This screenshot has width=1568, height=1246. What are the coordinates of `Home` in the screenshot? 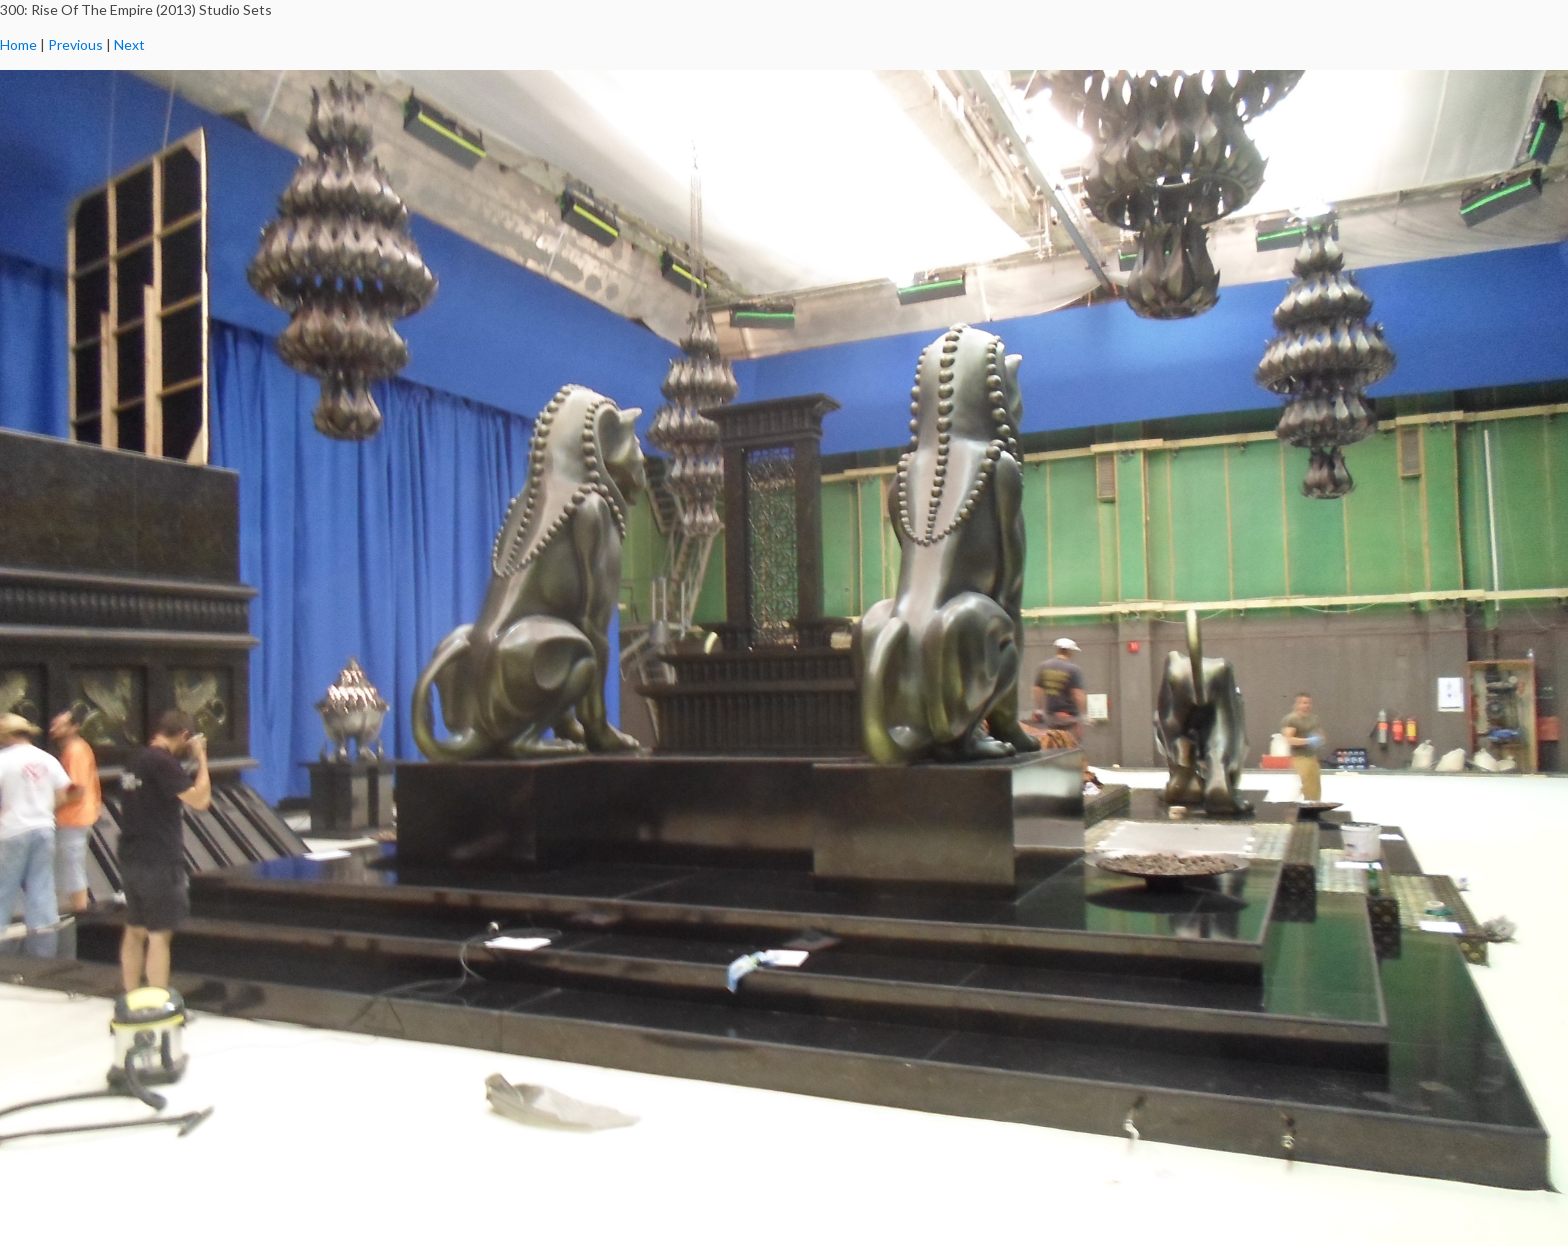 It's located at (18, 44).